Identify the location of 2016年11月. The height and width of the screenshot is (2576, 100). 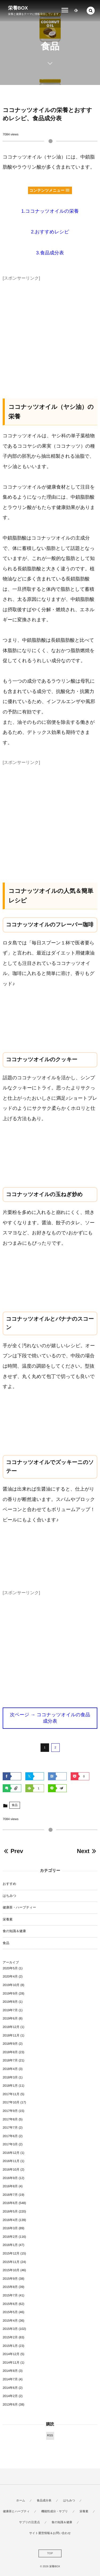
(11, 2161).